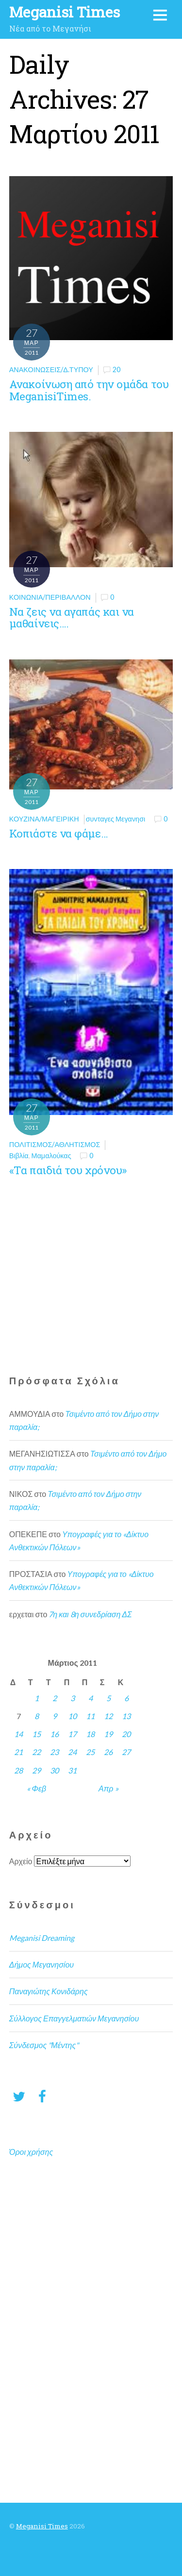  Describe the element at coordinates (72, 1770) in the screenshot. I see `31 [Τα άρθρα δημοσιεύτηκαν την 31 March 2011]` at that location.